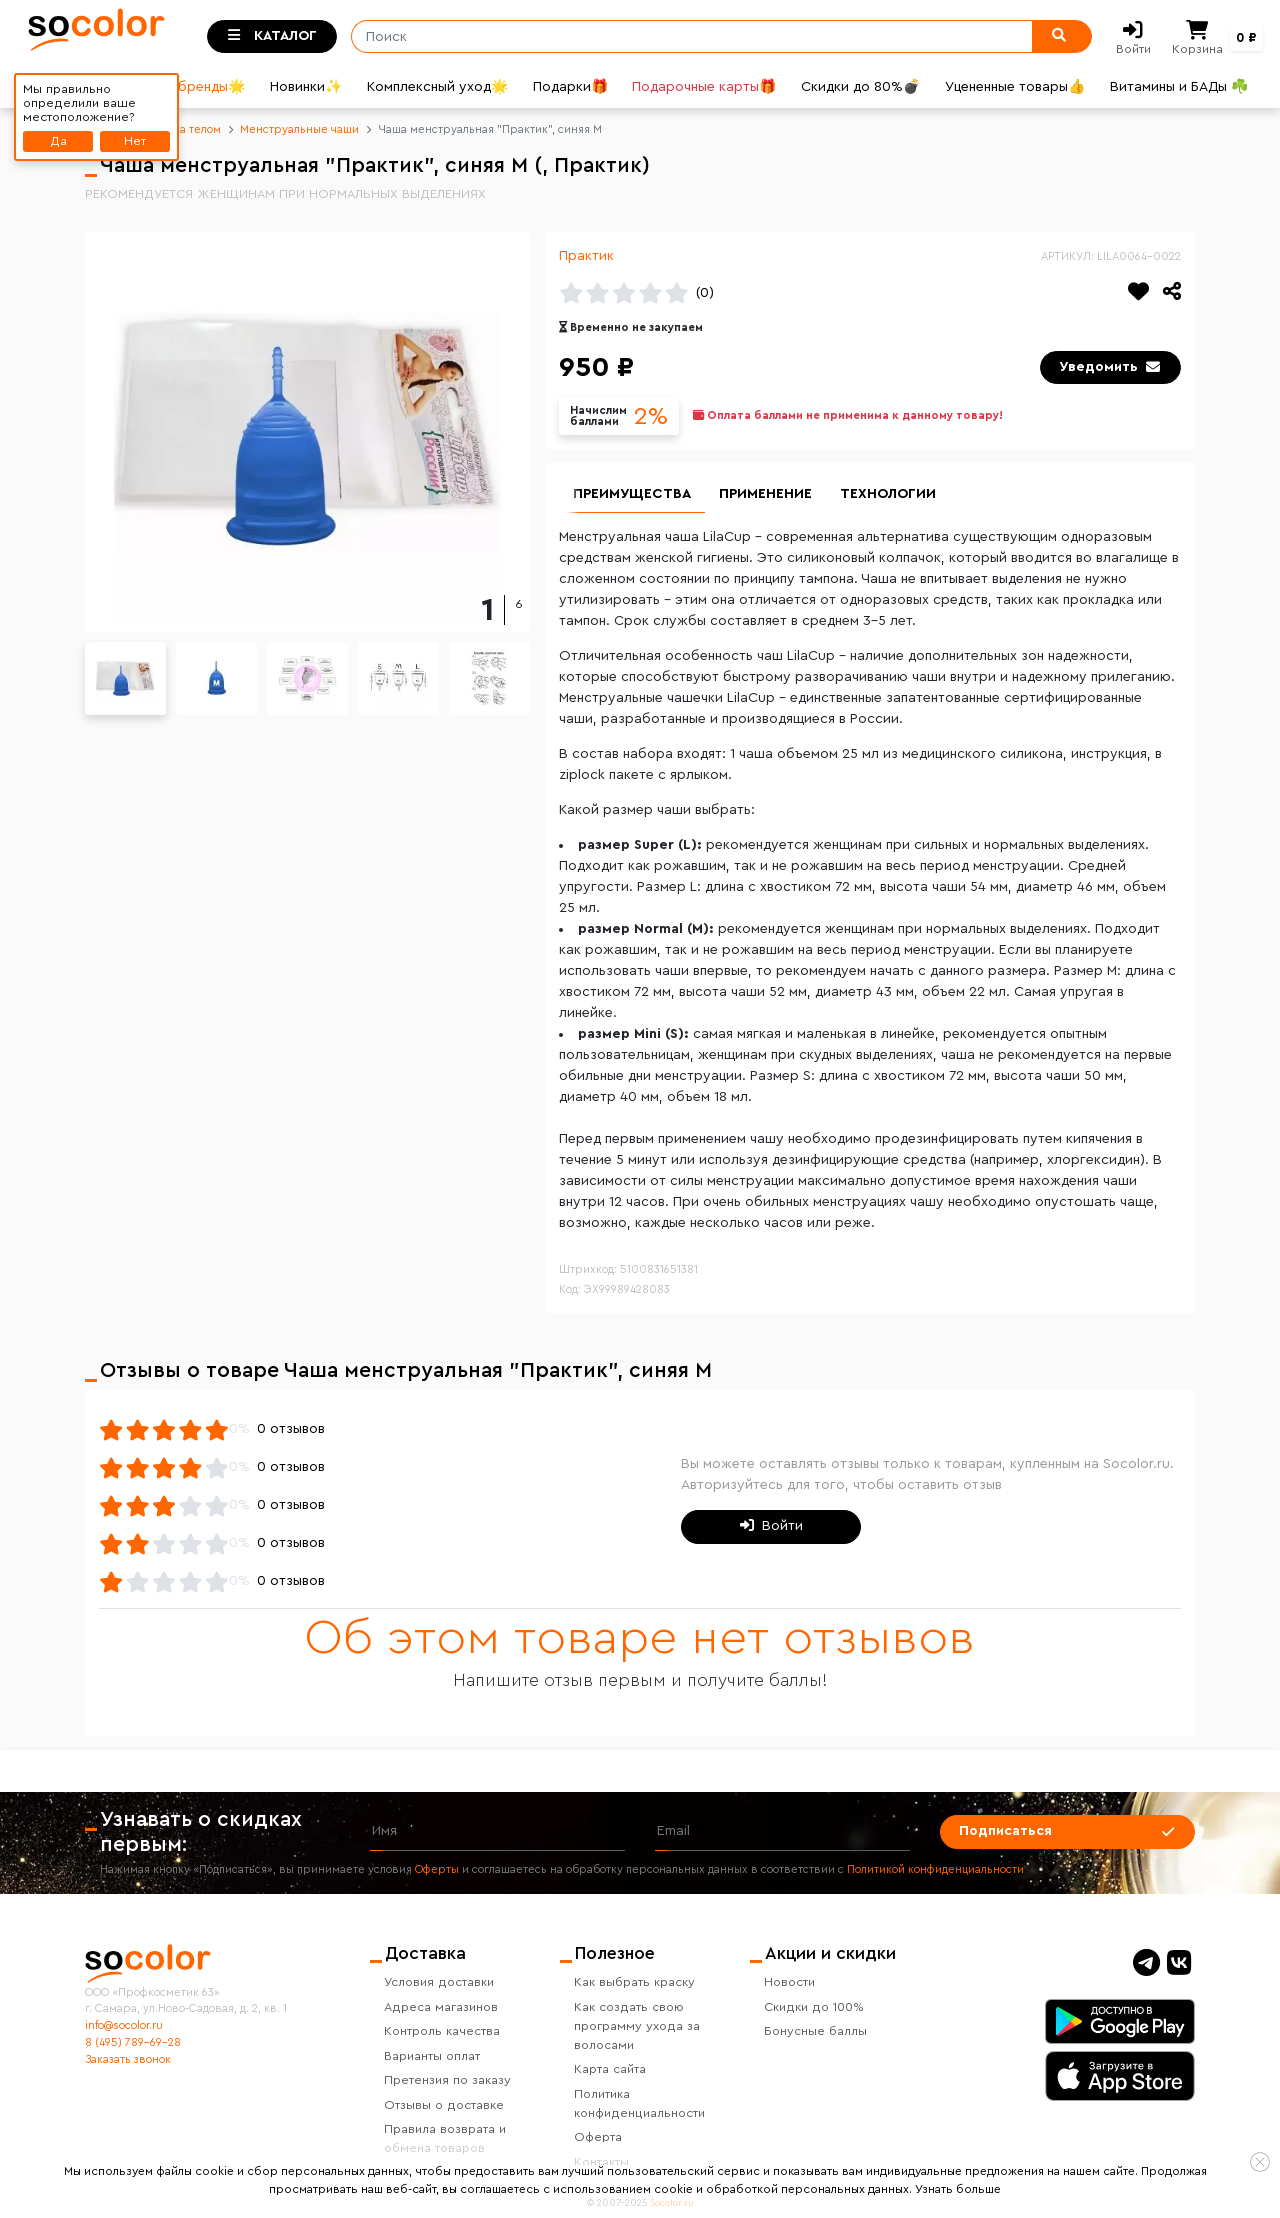  What do you see at coordinates (765, 494) in the screenshot?
I see `Применение [group]` at bounding box center [765, 494].